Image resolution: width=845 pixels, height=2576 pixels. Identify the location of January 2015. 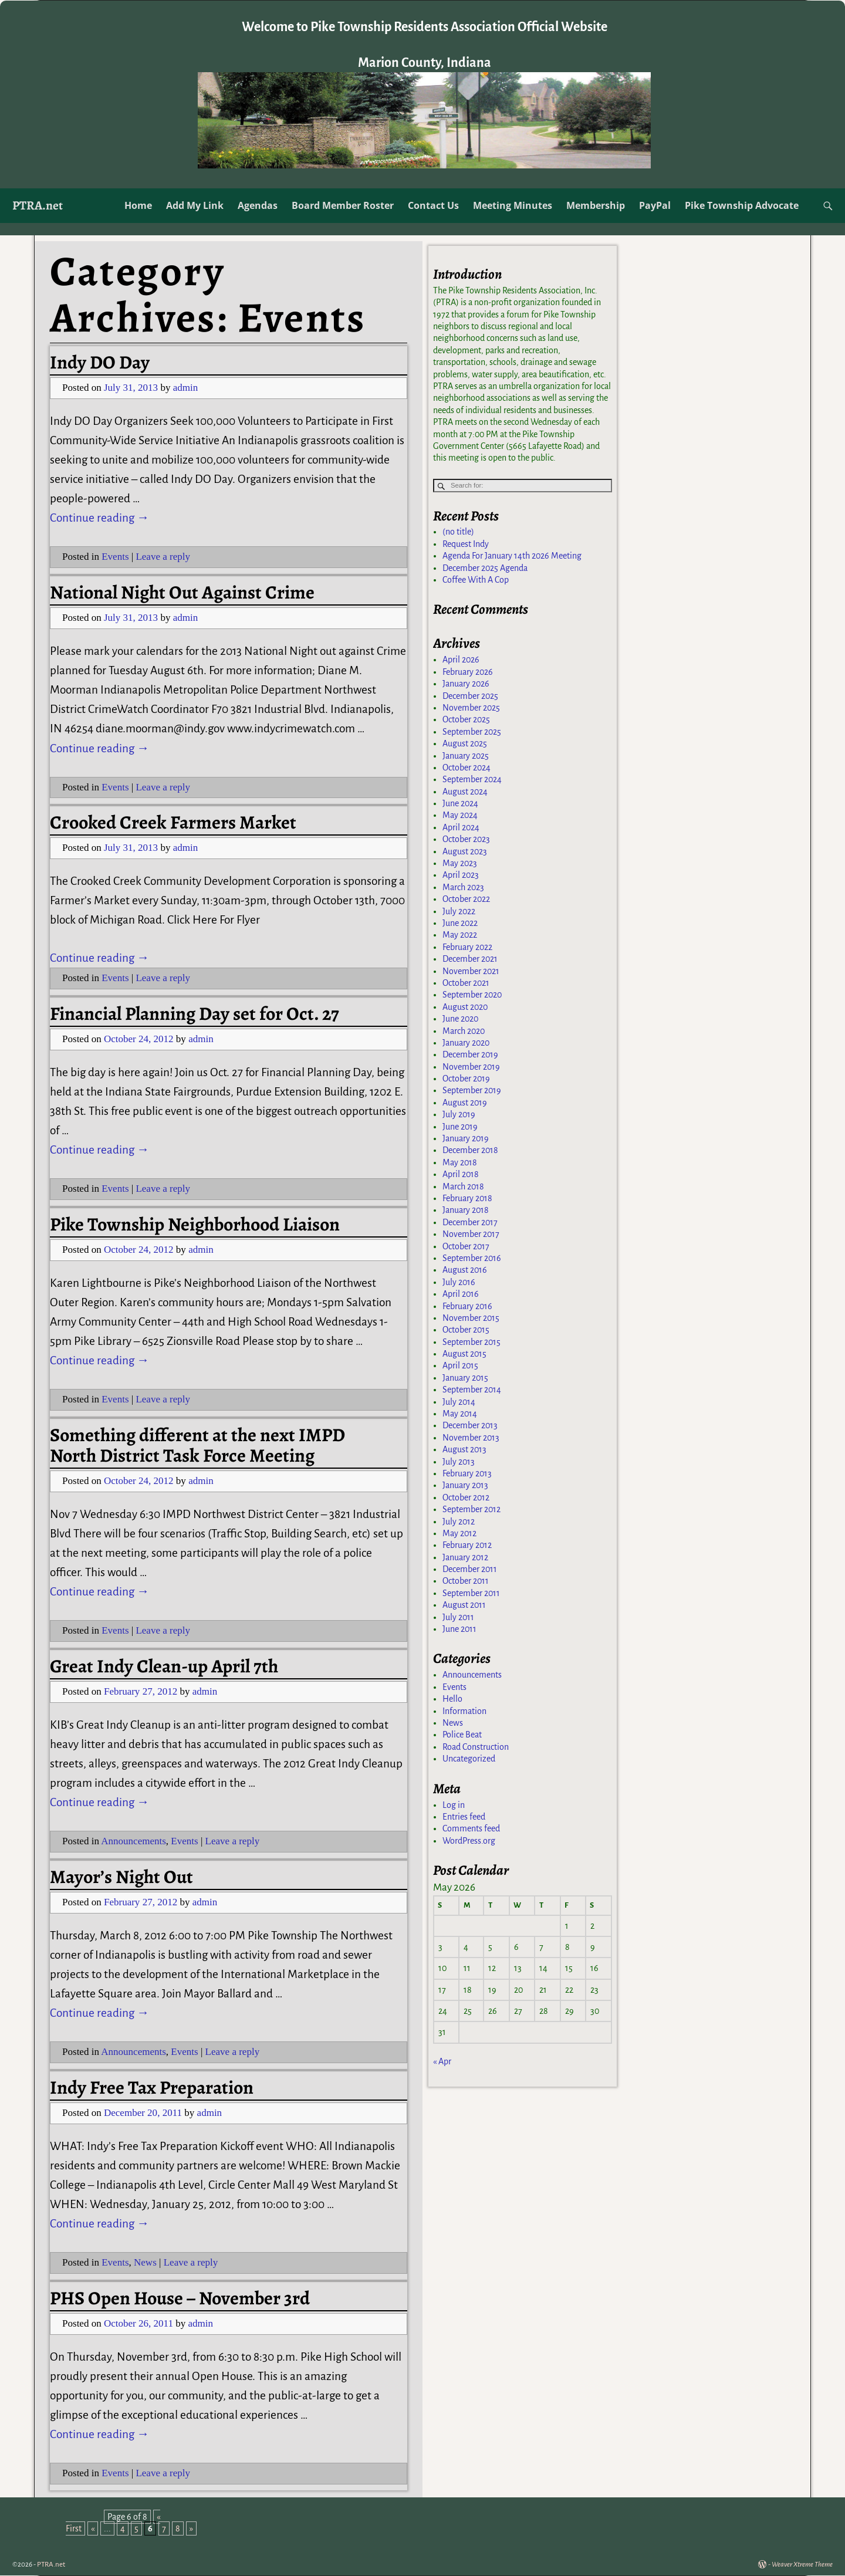
(465, 1381).